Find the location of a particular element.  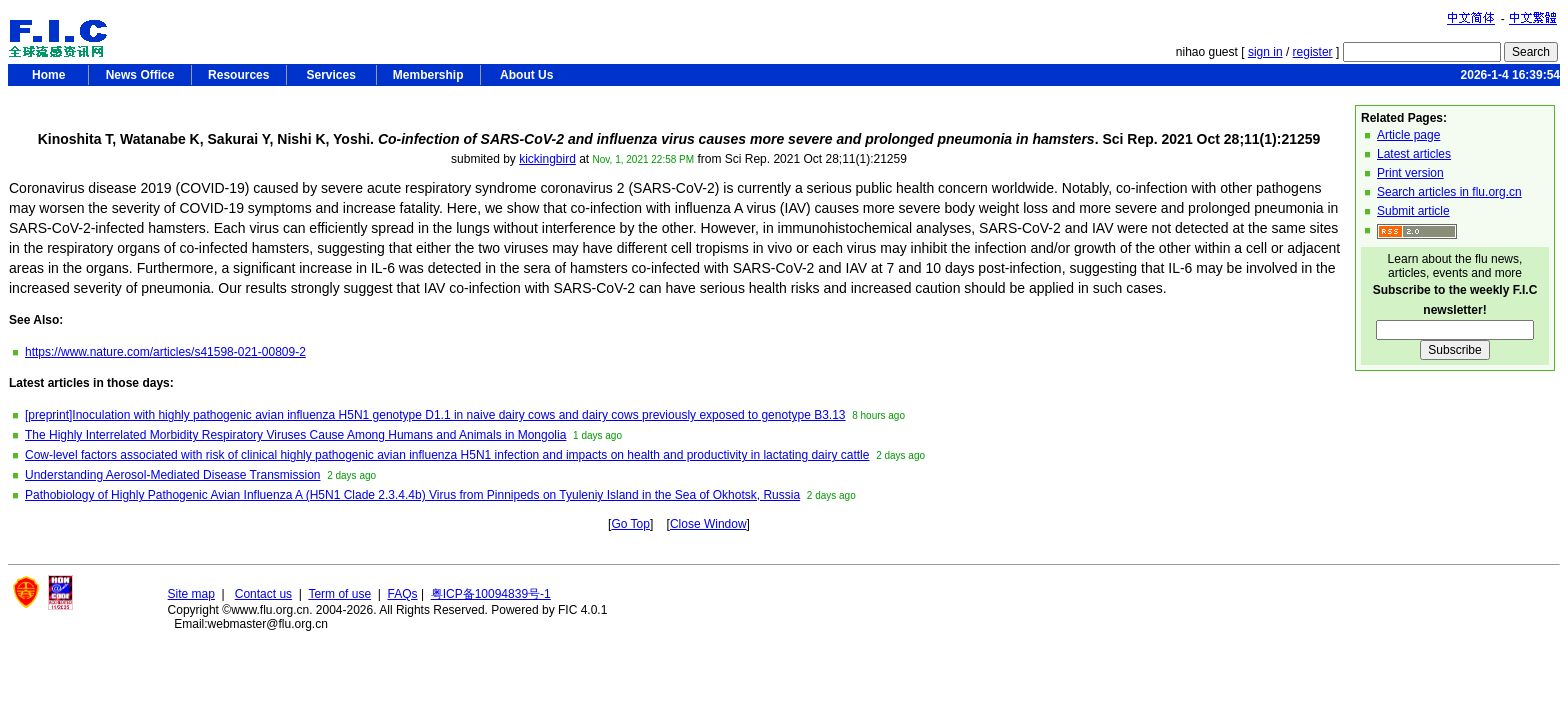

https://www.nature.com/articles/s41598-021-00809-2 is located at coordinates (165, 352).